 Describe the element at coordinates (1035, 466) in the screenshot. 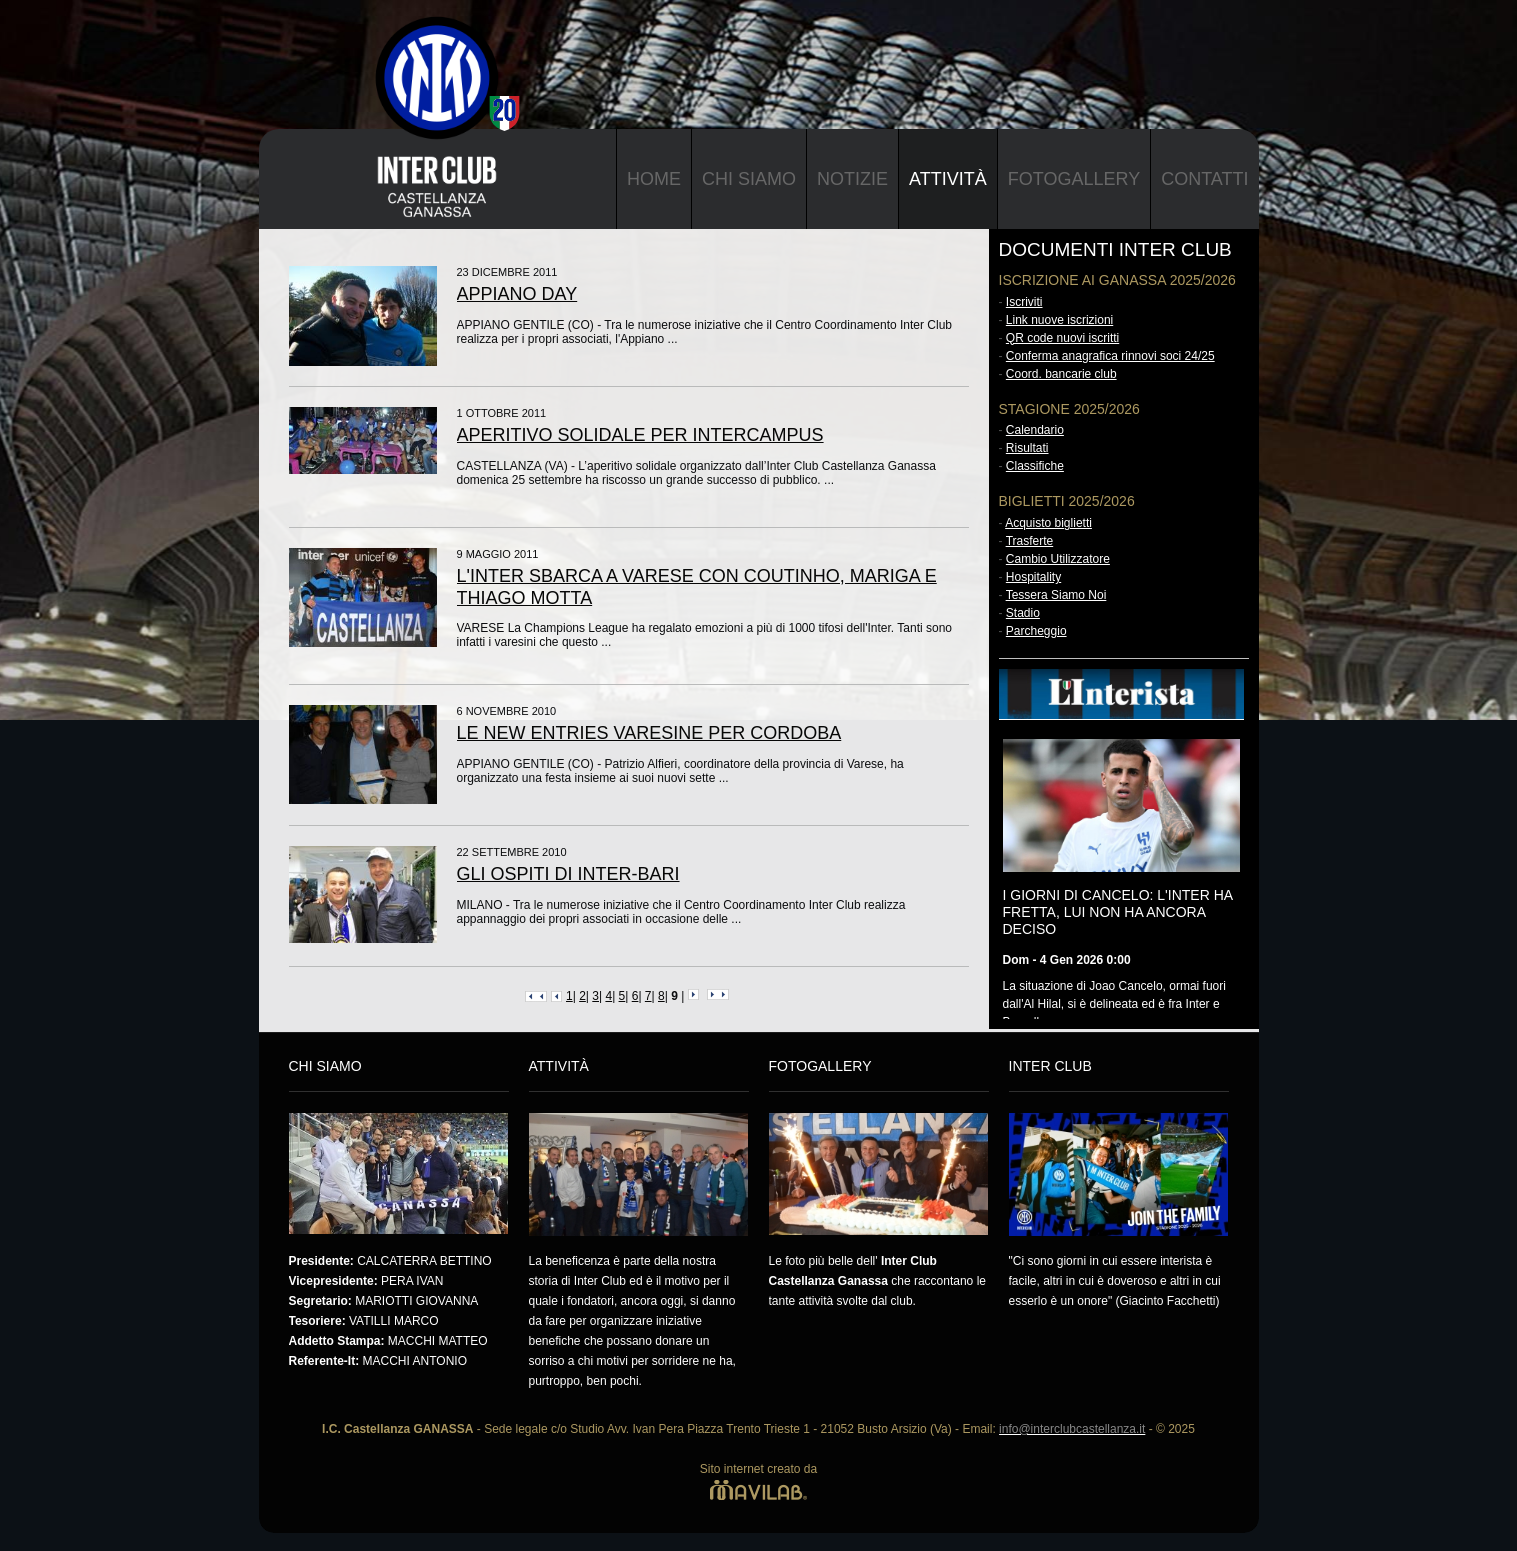

I see `Classifiche` at that location.